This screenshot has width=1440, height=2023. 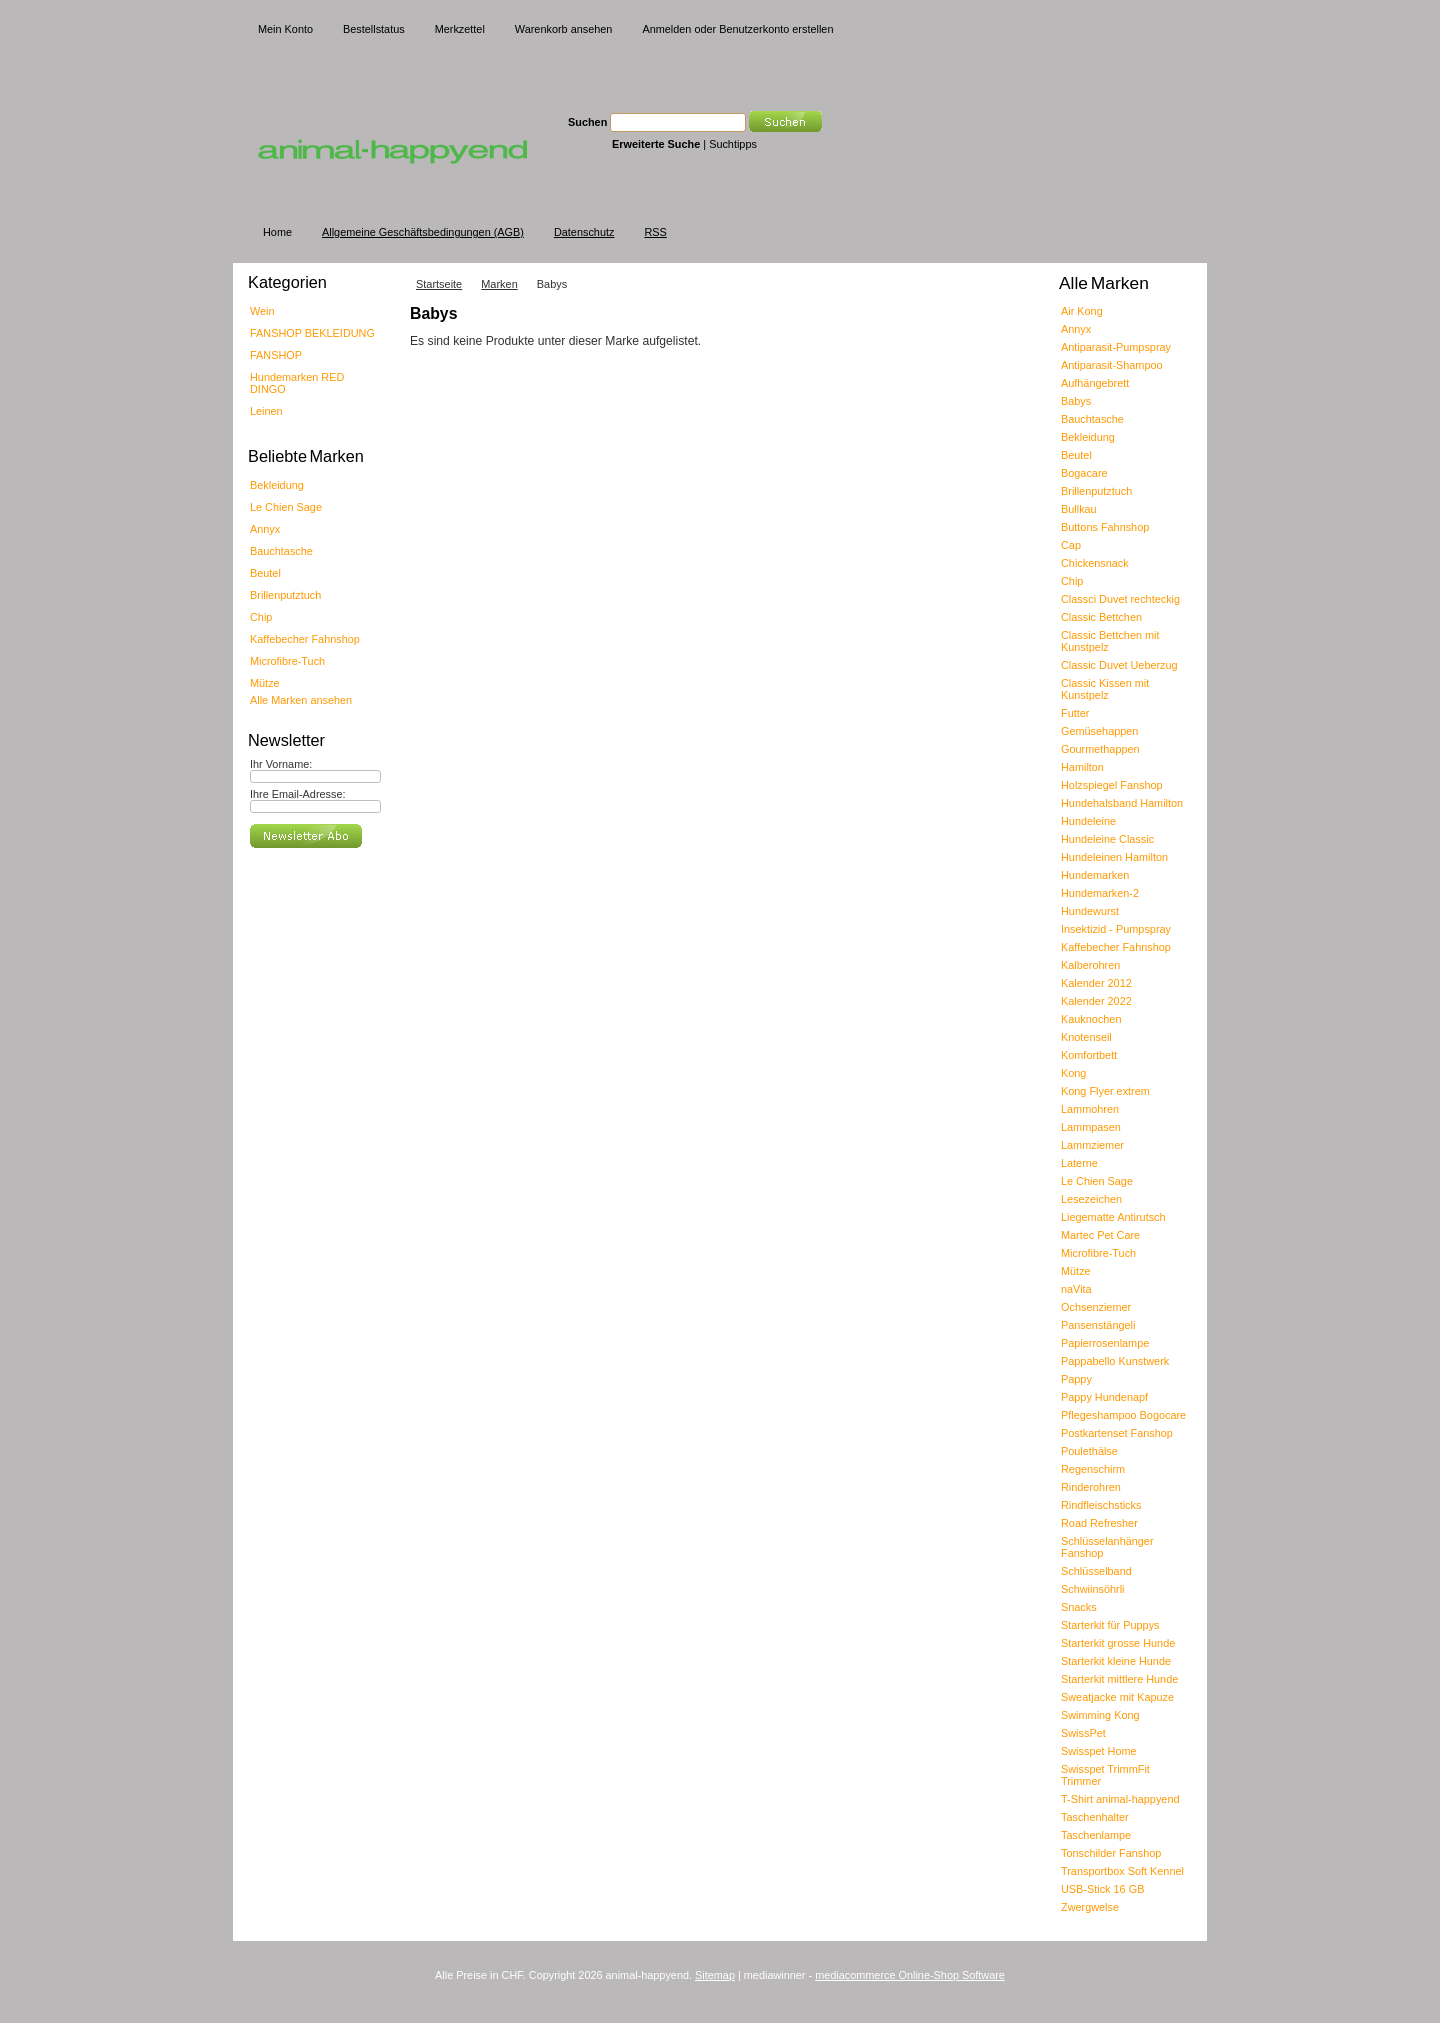 I want to click on Kalberohren, so click(x=1090, y=965).